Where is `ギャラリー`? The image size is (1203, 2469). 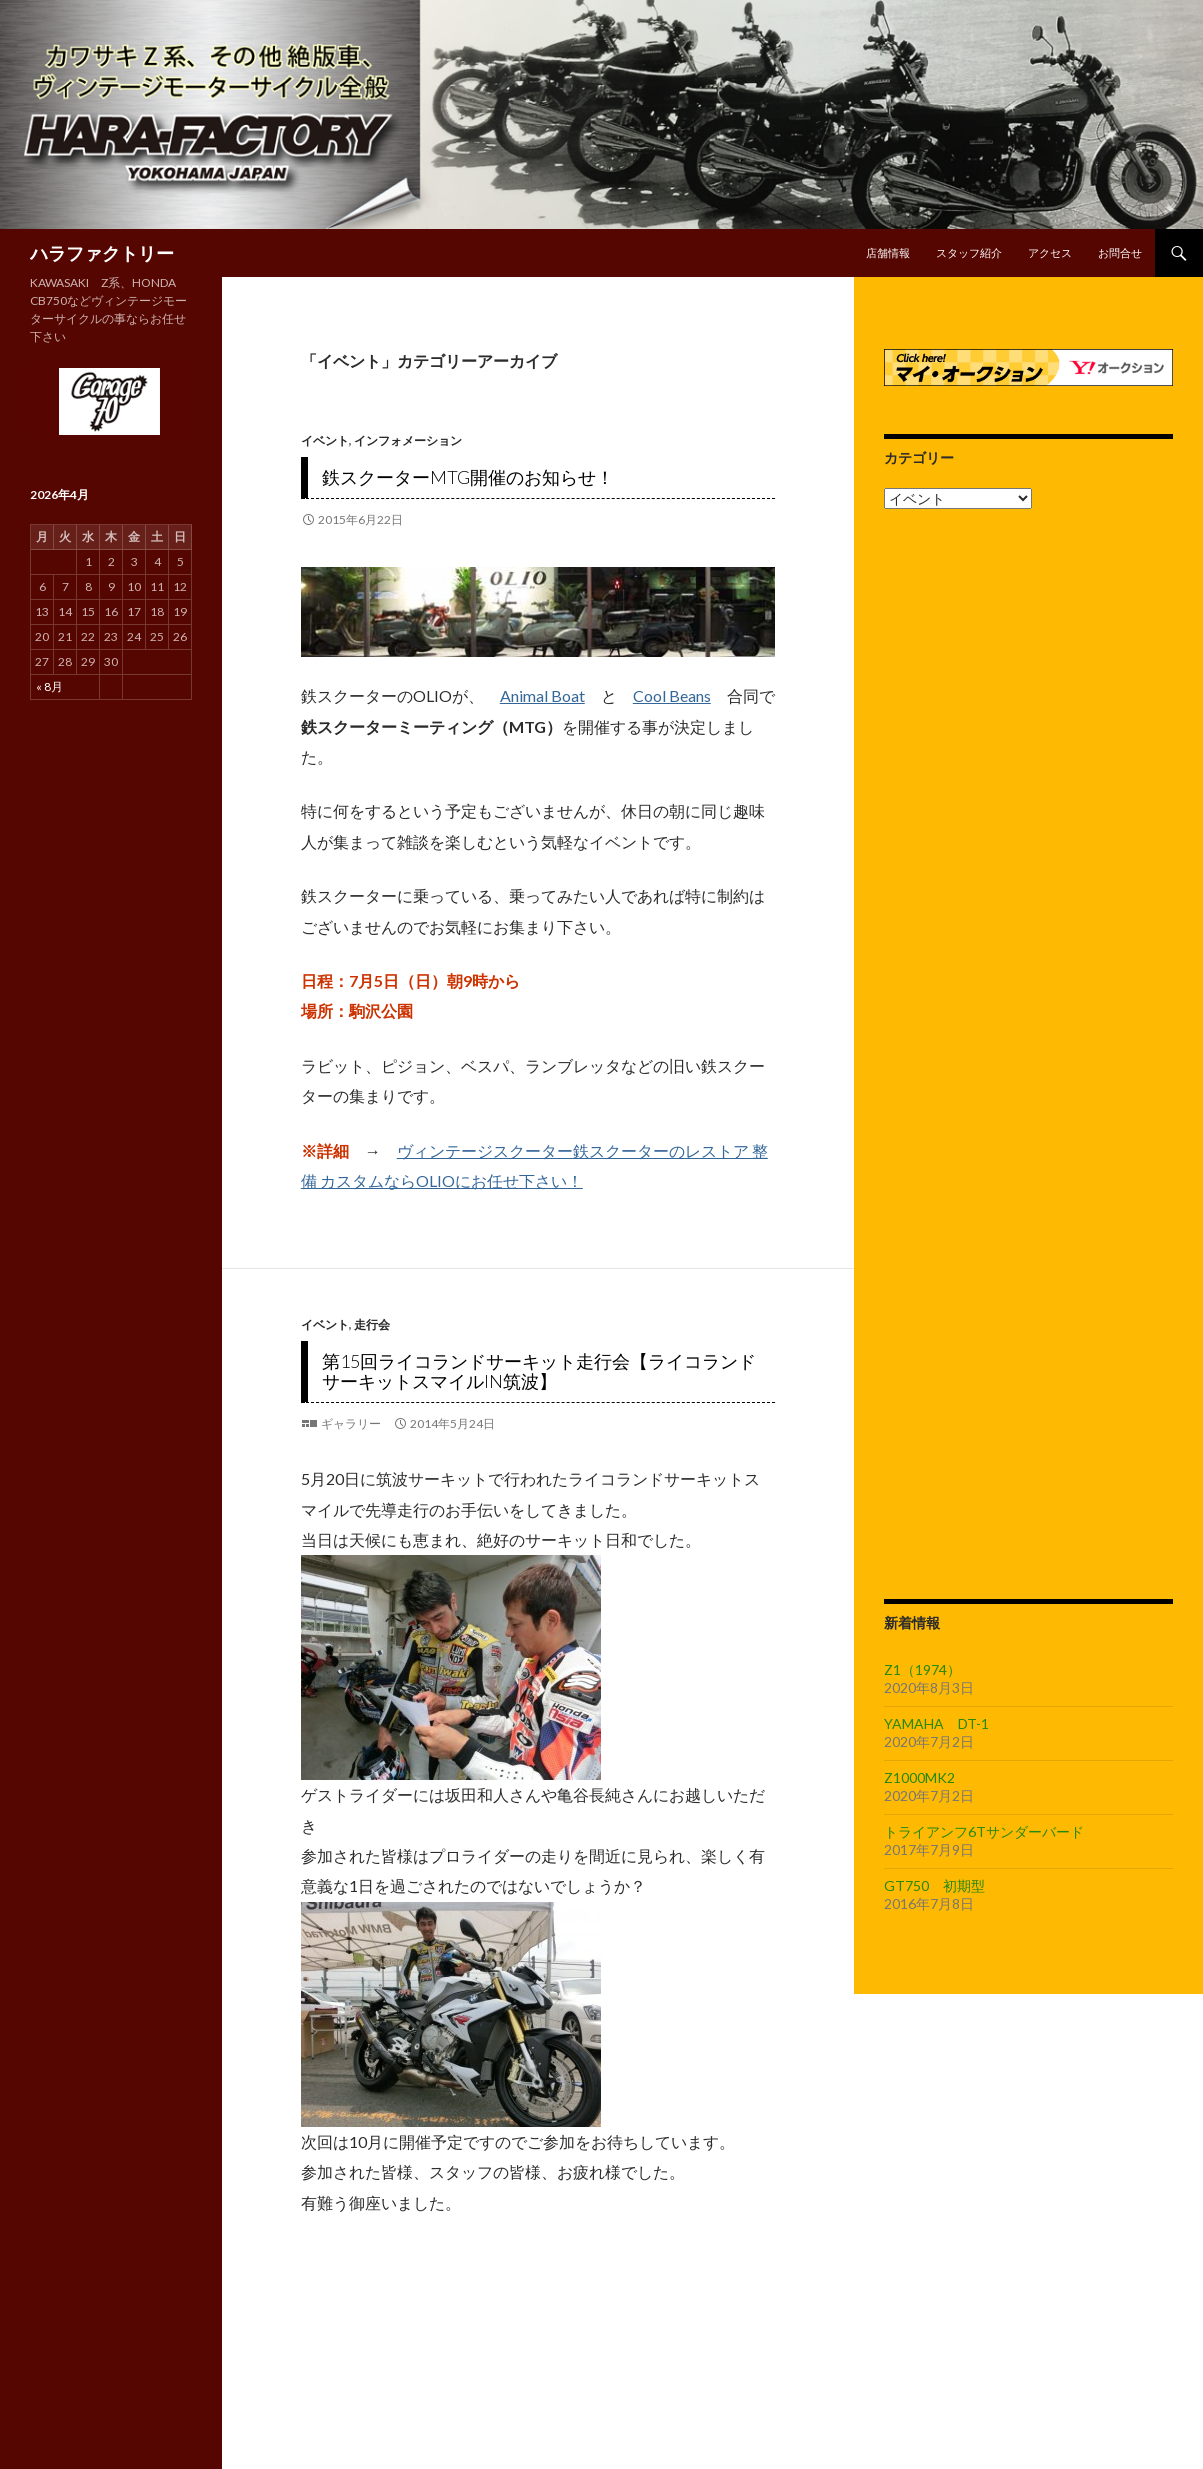 ギャラリー is located at coordinates (351, 1423).